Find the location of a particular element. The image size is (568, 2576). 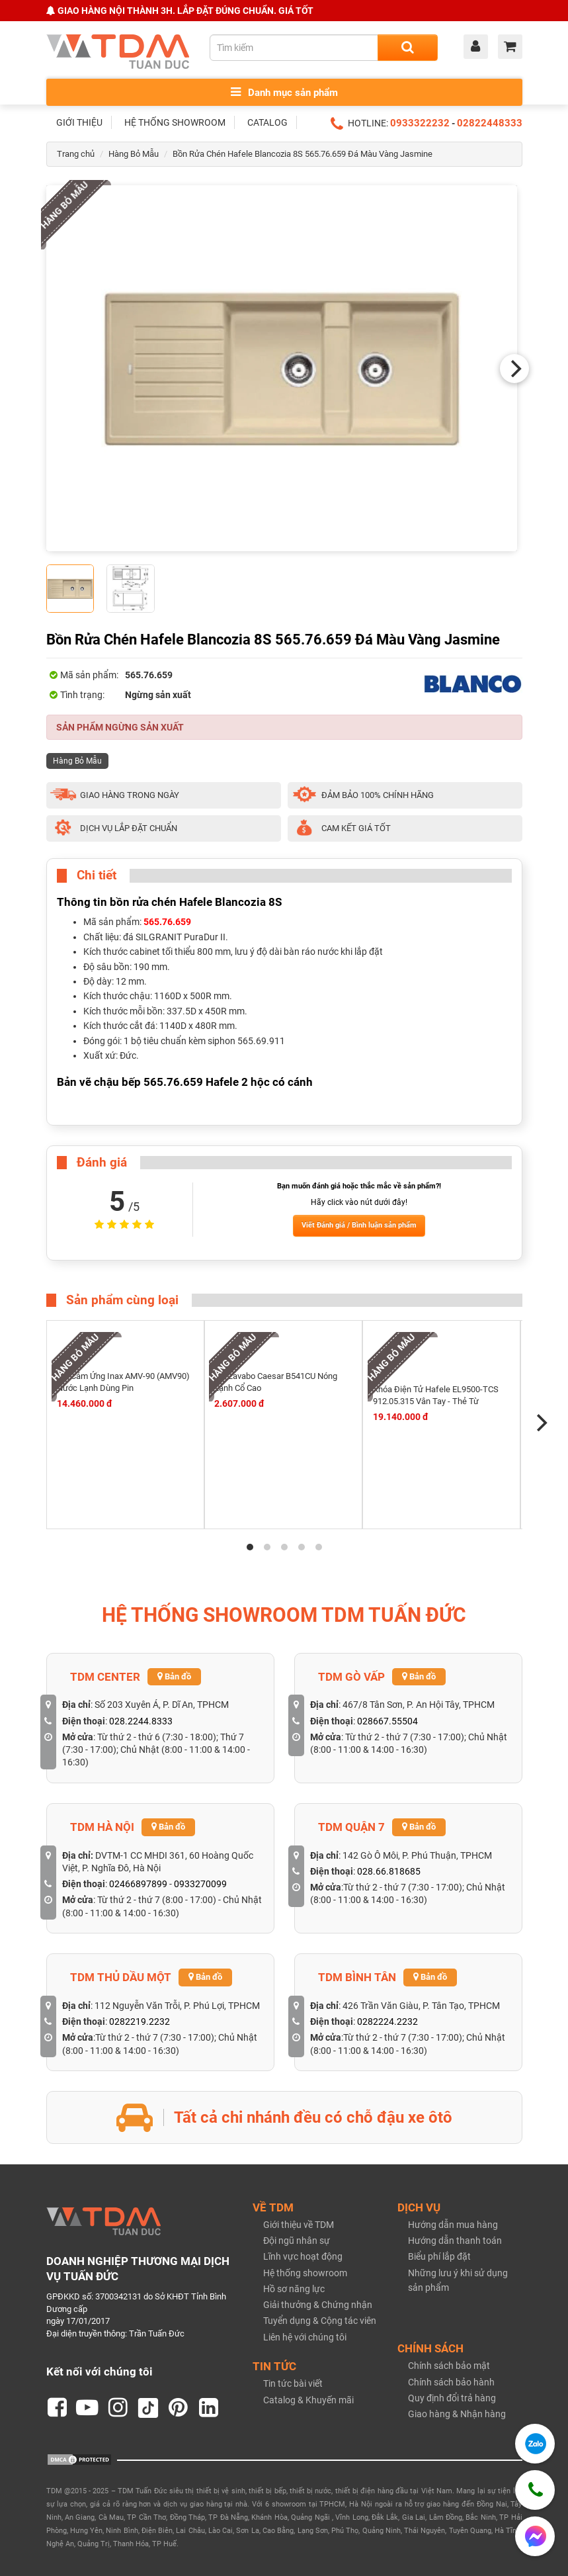

Tuyển dụng & Cộng tác viên is located at coordinates (319, 2320).